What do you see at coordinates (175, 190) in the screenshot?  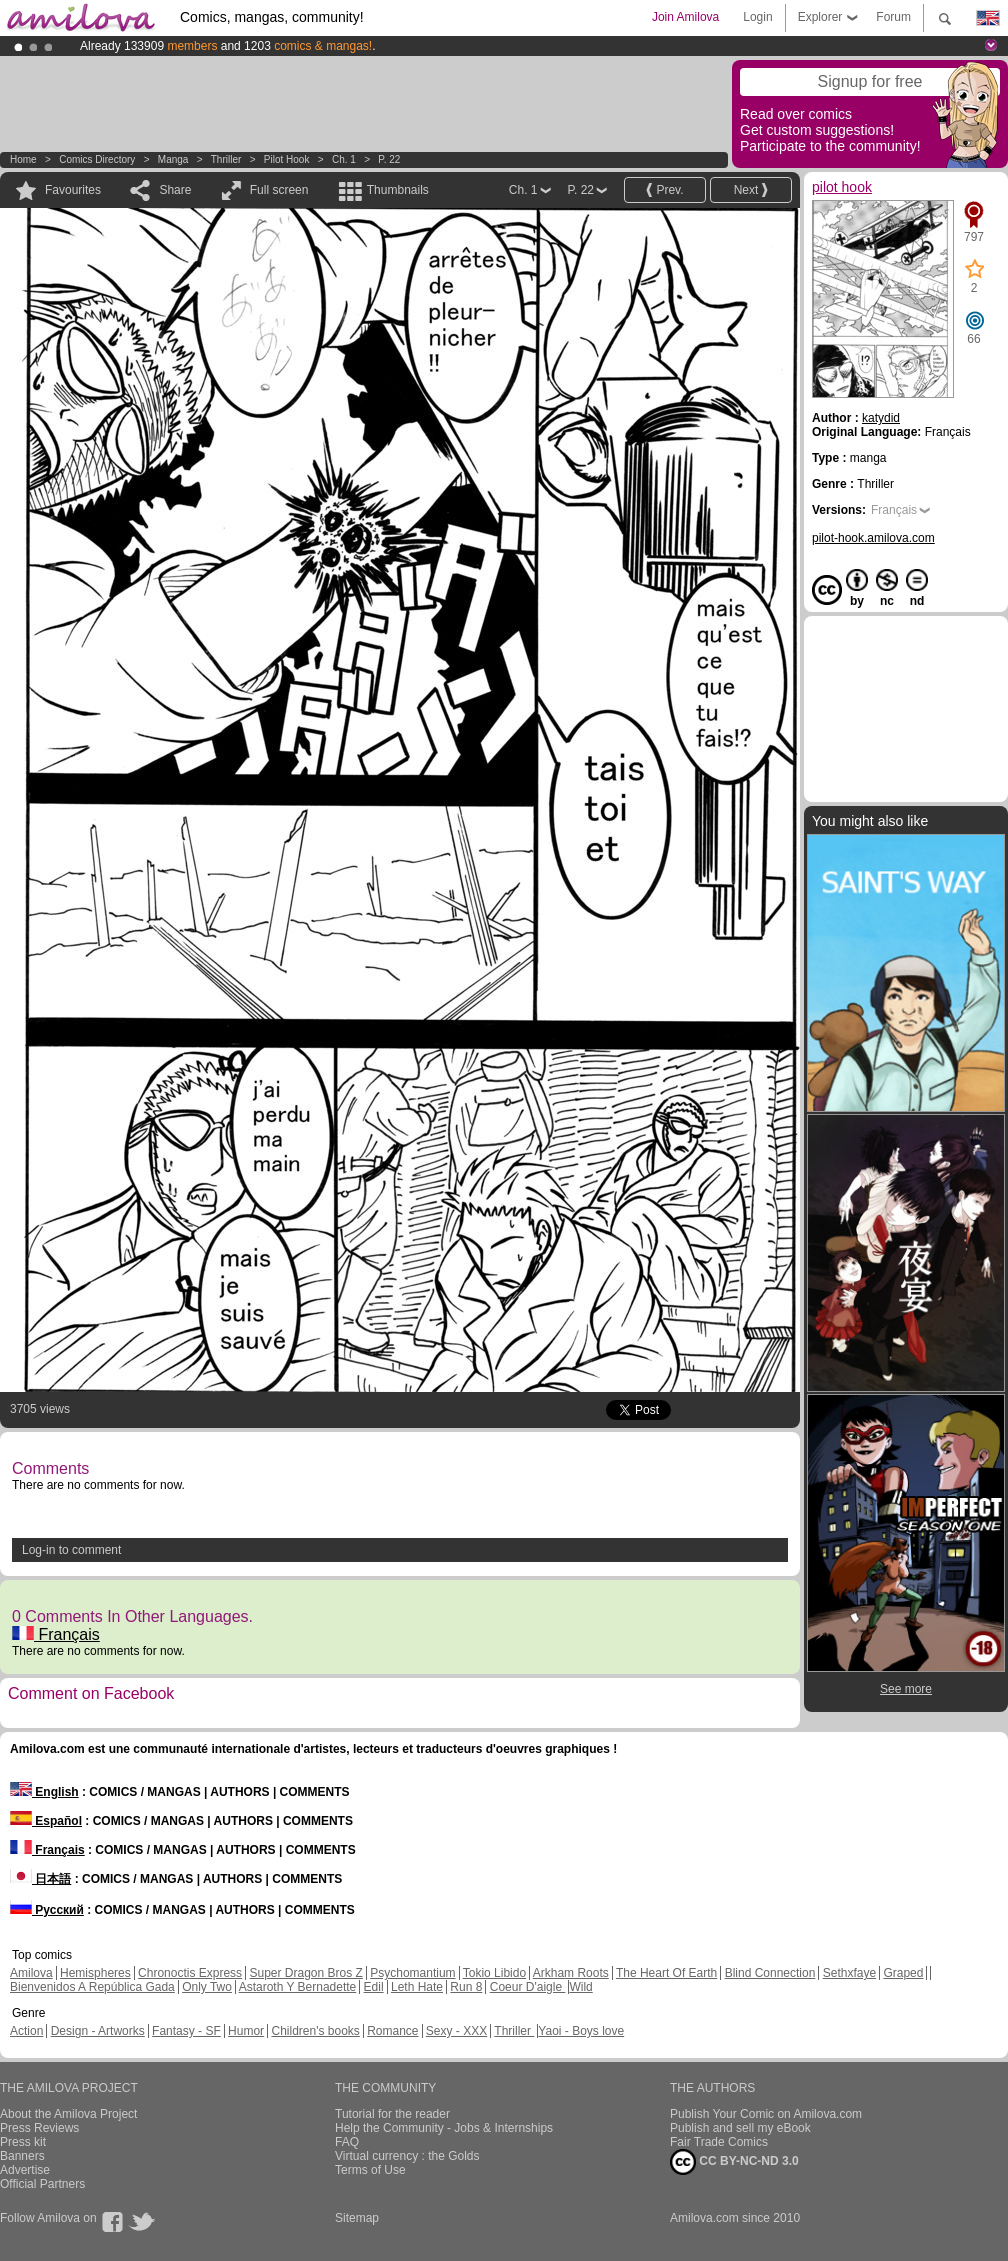 I see `Share` at bounding box center [175, 190].